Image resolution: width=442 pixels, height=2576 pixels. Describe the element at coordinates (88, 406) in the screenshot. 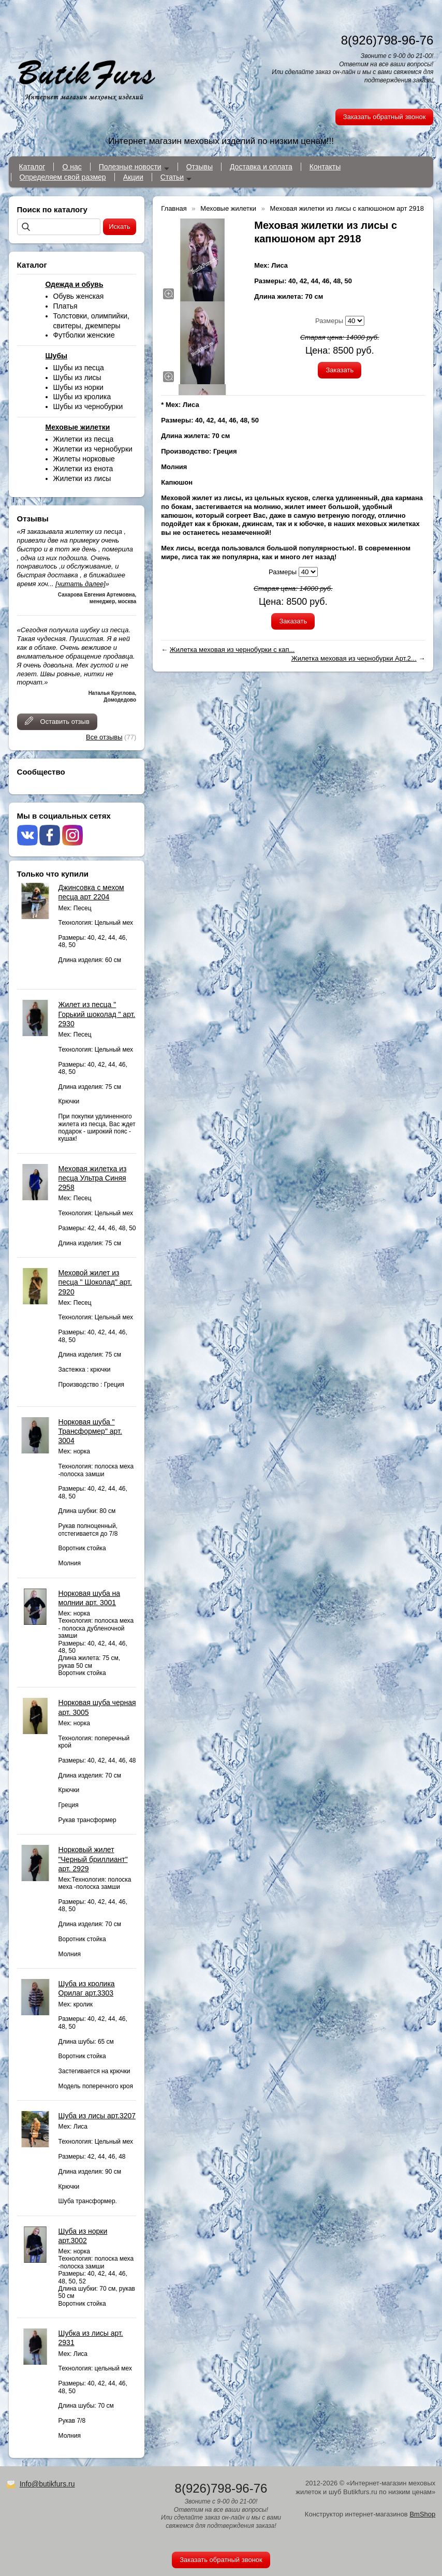

I see `Шубы из чернобурки` at that location.